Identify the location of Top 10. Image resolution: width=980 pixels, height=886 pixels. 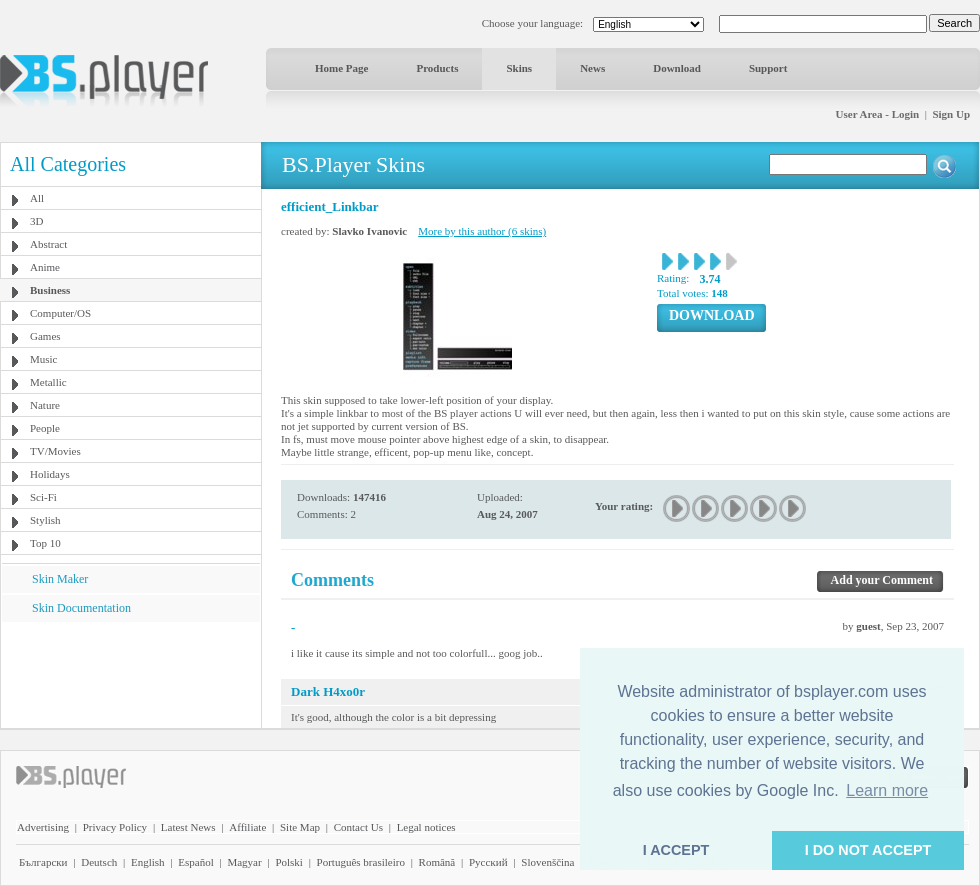
(45, 543).